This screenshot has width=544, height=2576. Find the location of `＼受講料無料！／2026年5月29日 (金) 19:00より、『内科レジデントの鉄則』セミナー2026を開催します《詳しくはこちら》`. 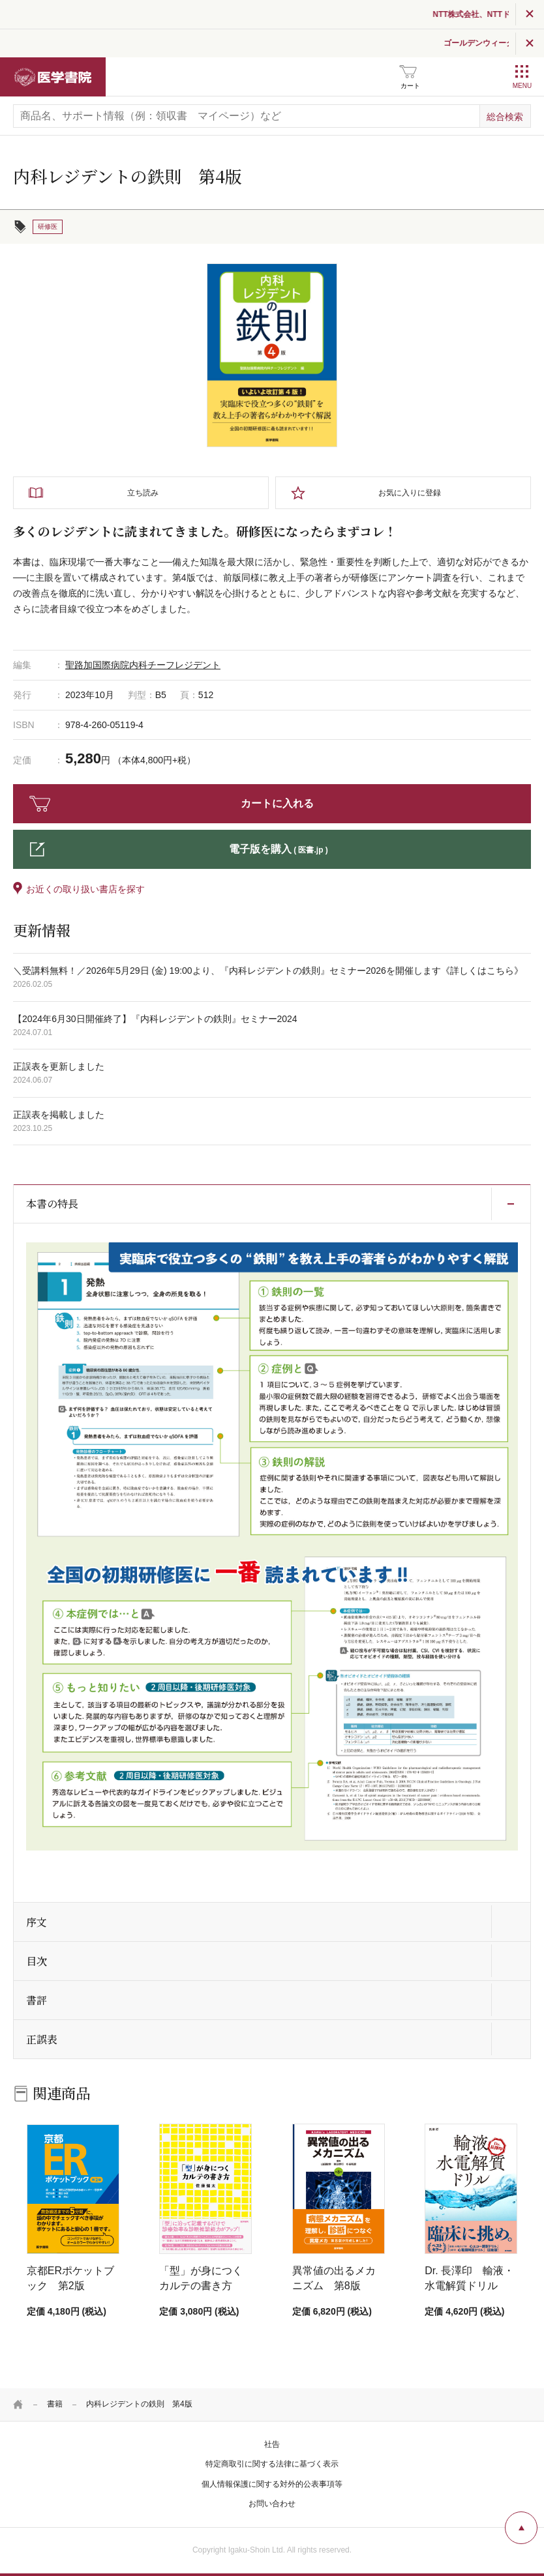

＼受講料無料！／2026年5月29日 (金) 19:00より、『内科レジデントの鉄則』セミナー2026を開催します《詳しくはこちら》 is located at coordinates (268, 970).